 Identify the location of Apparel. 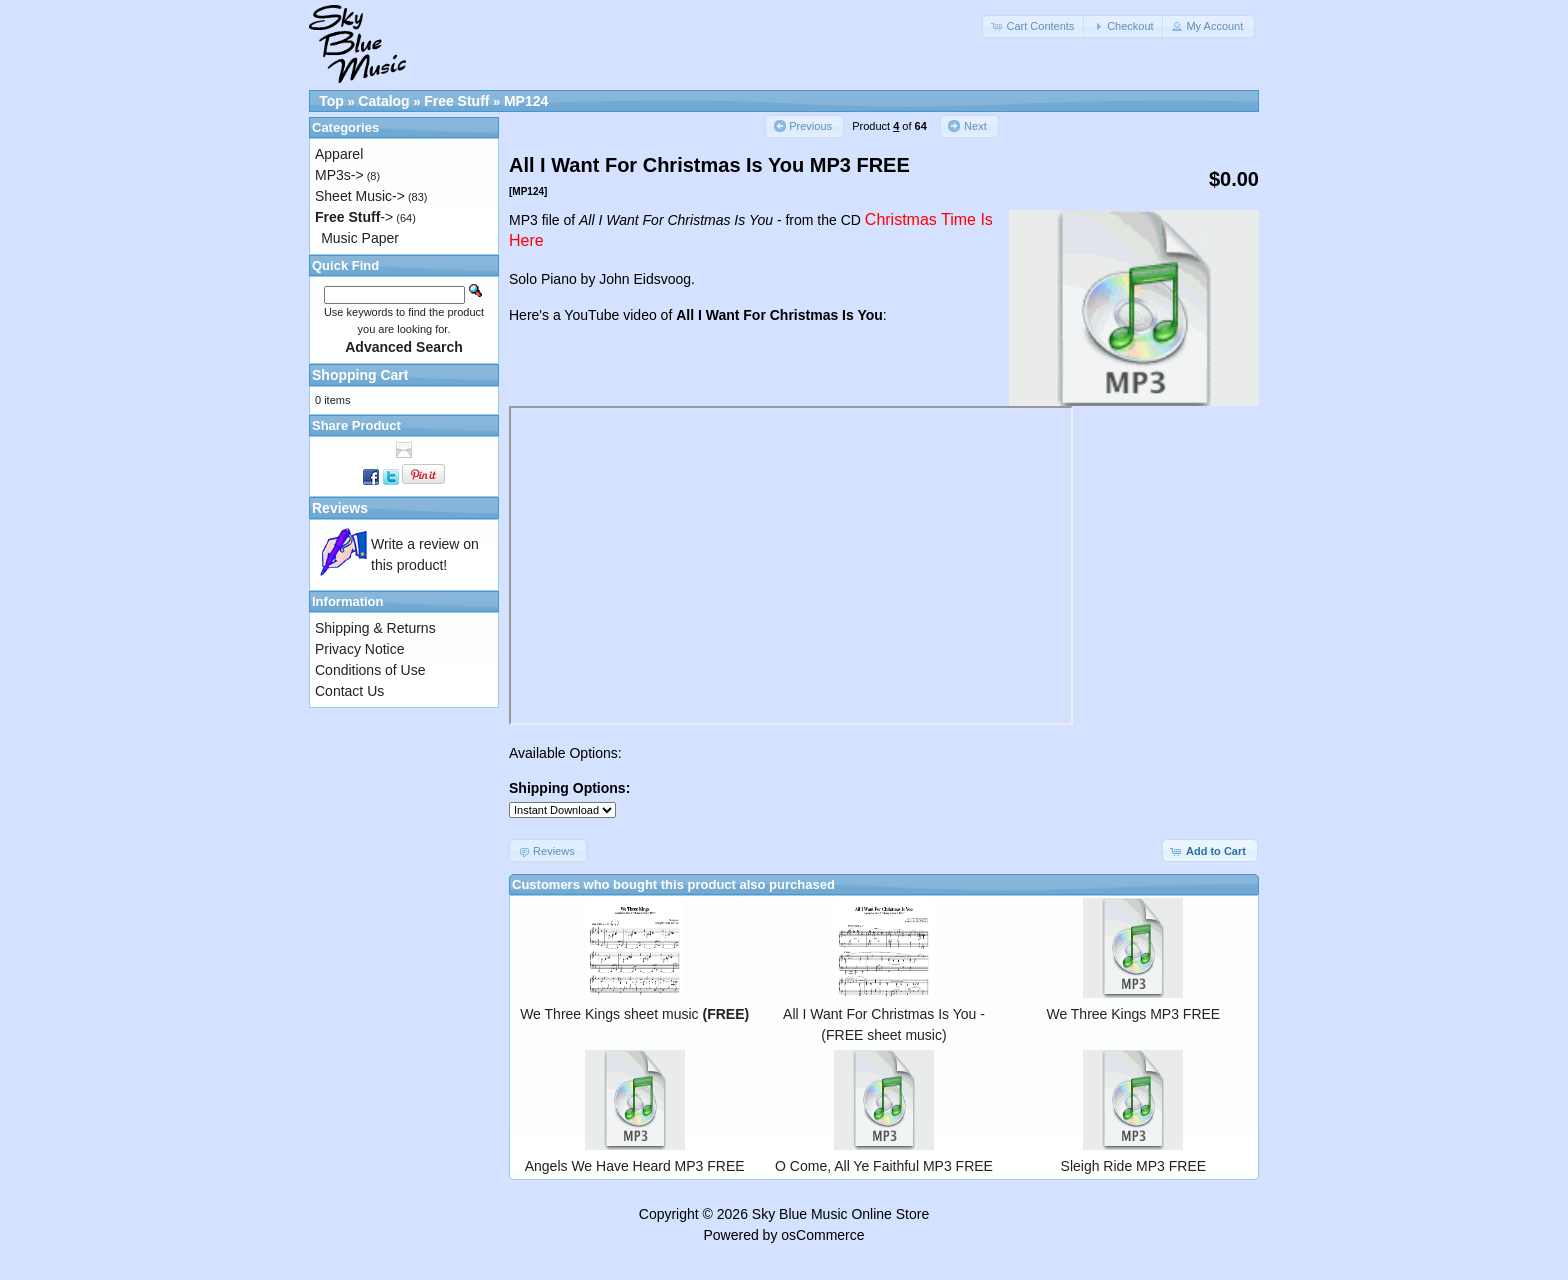
(339, 154).